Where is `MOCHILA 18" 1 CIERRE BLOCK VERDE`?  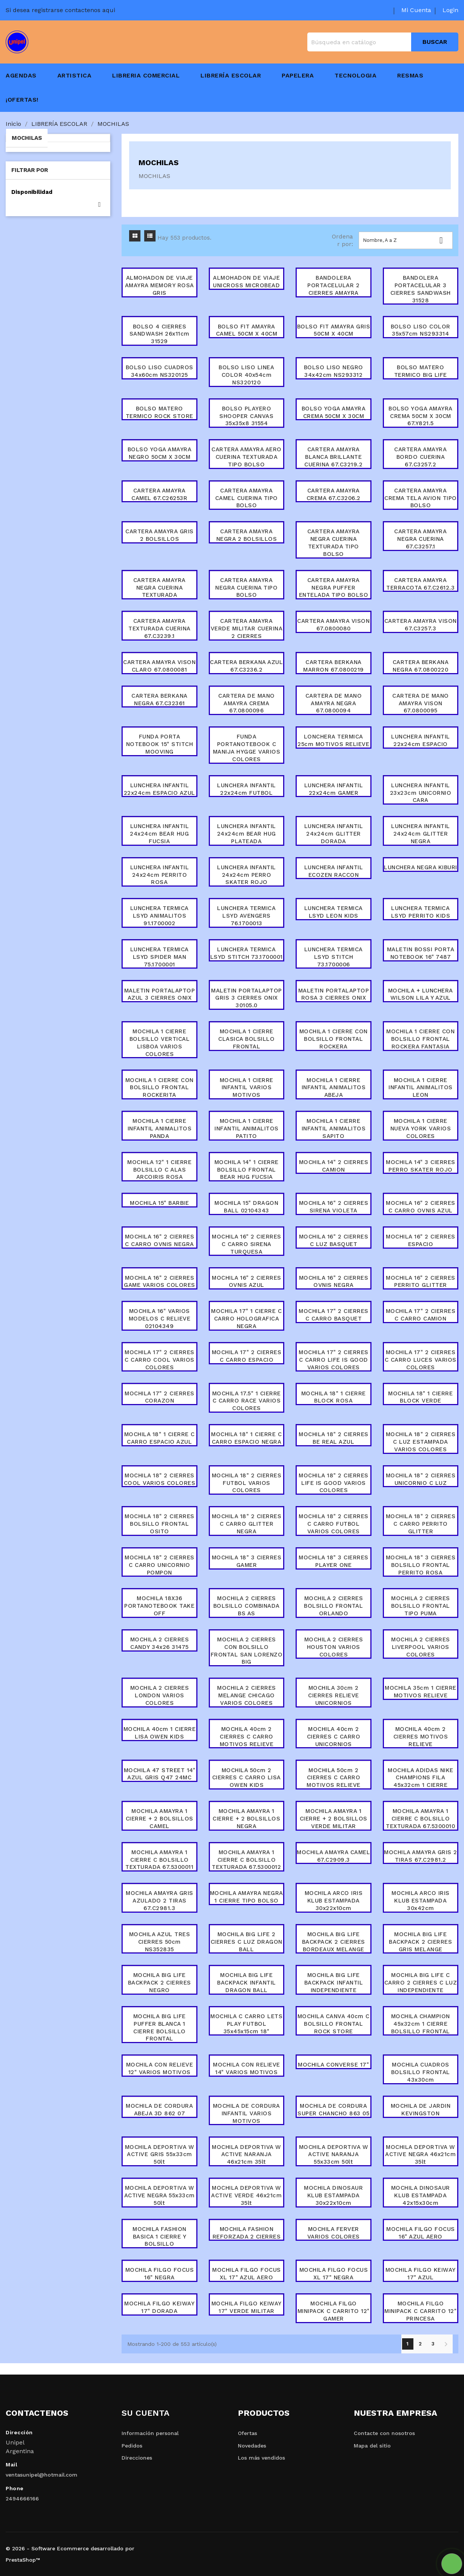
MOCHILA 18" 1 CIERRE BLOCK VERDE is located at coordinates (420, 1397).